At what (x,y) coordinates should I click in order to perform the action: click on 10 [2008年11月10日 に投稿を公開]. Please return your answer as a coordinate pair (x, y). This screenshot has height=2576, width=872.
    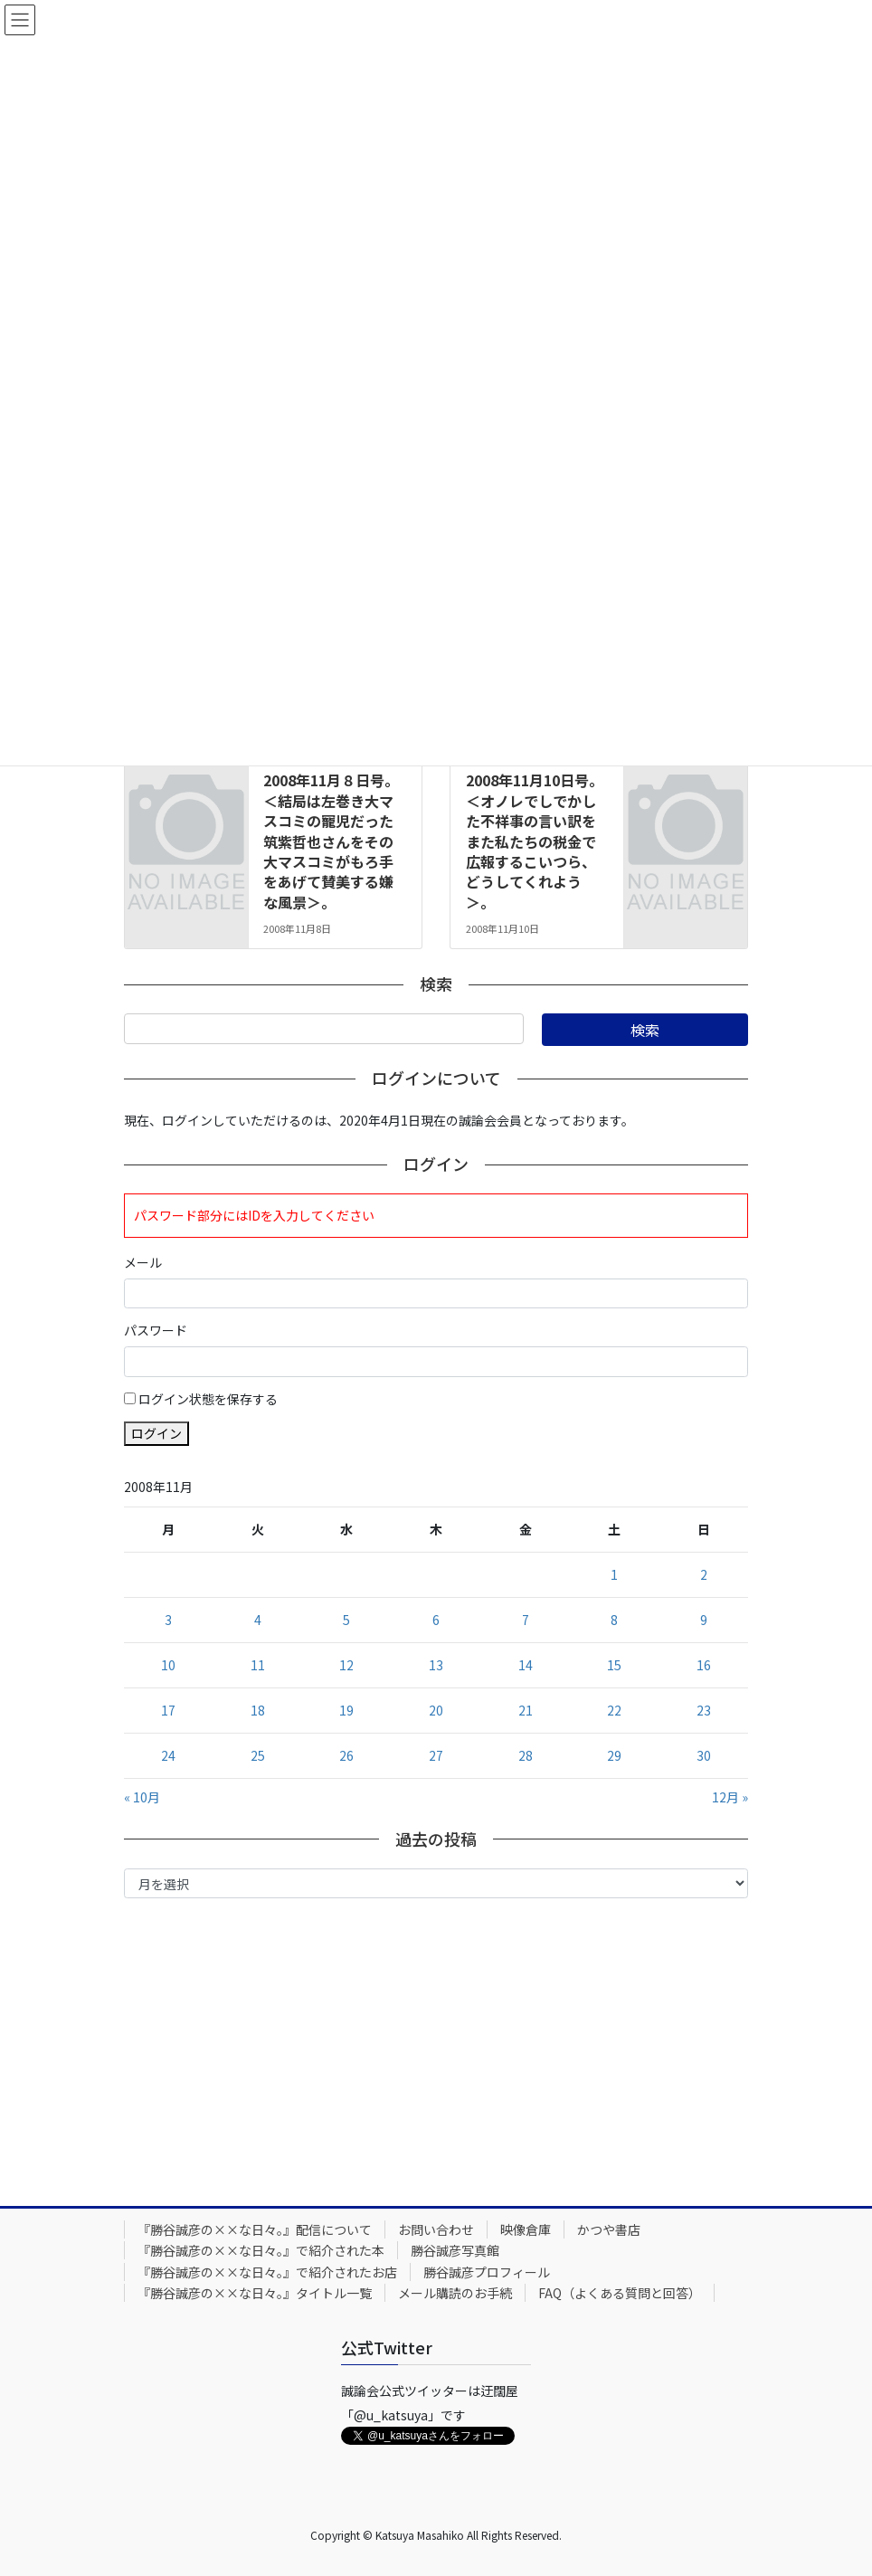
    Looking at the image, I should click on (168, 1665).